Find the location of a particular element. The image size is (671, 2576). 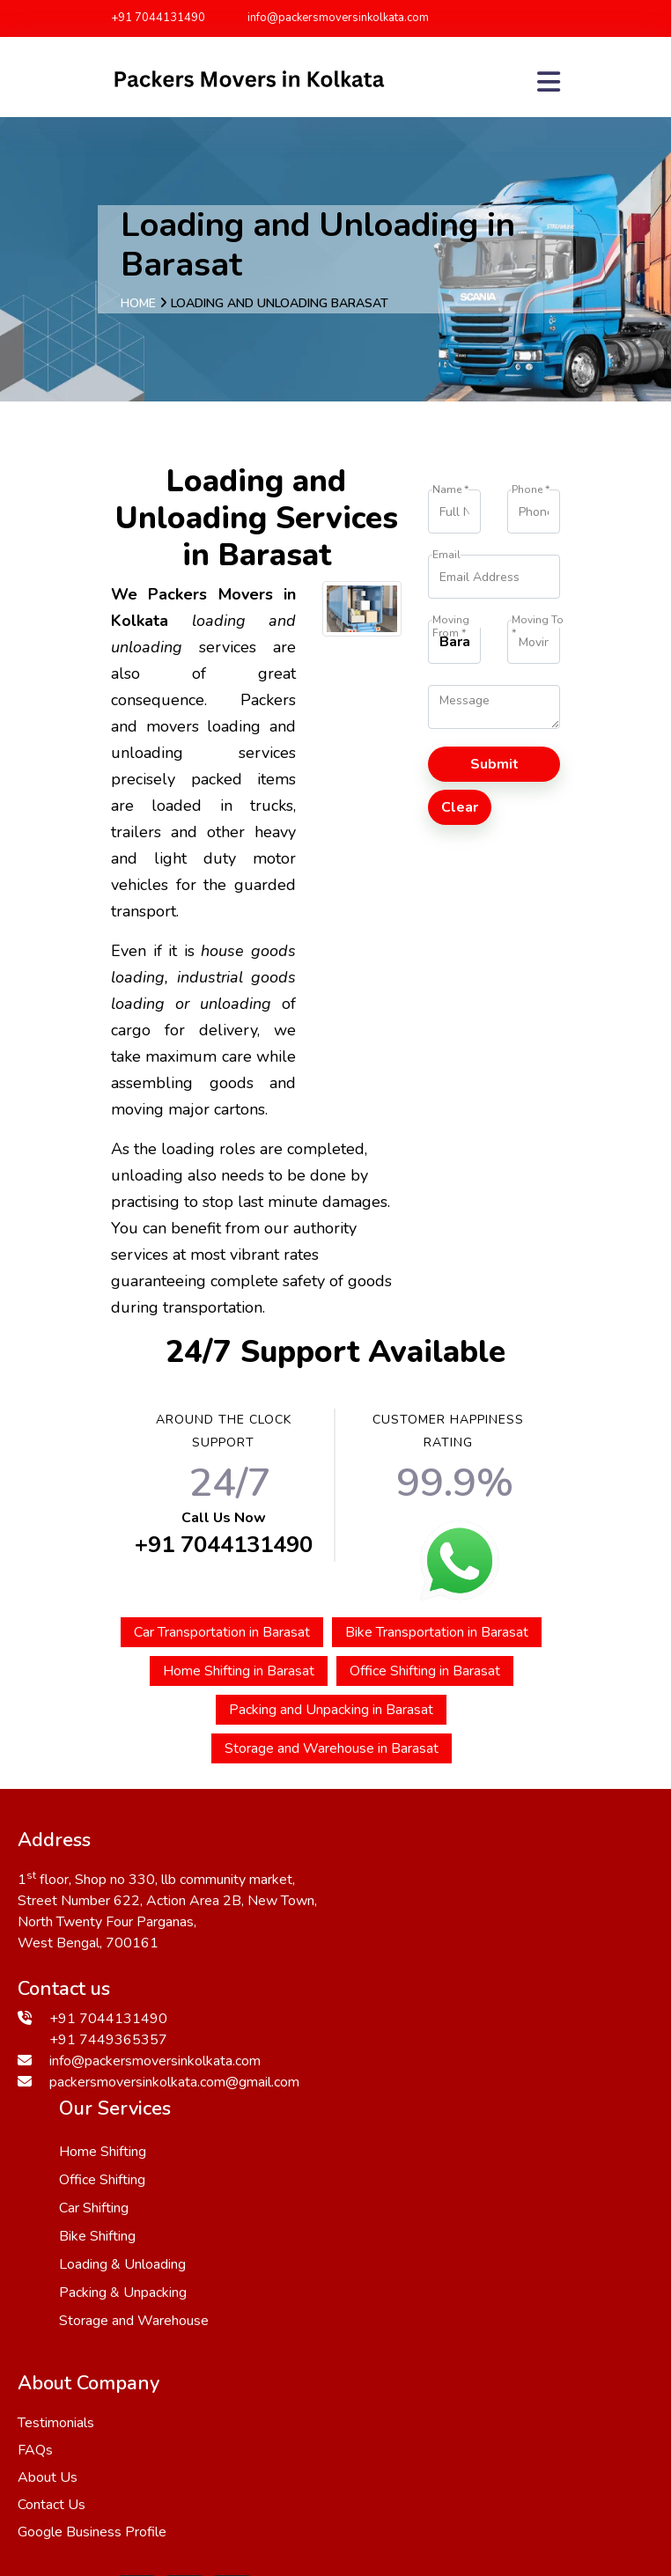

Moving From * is located at coordinates (450, 621).